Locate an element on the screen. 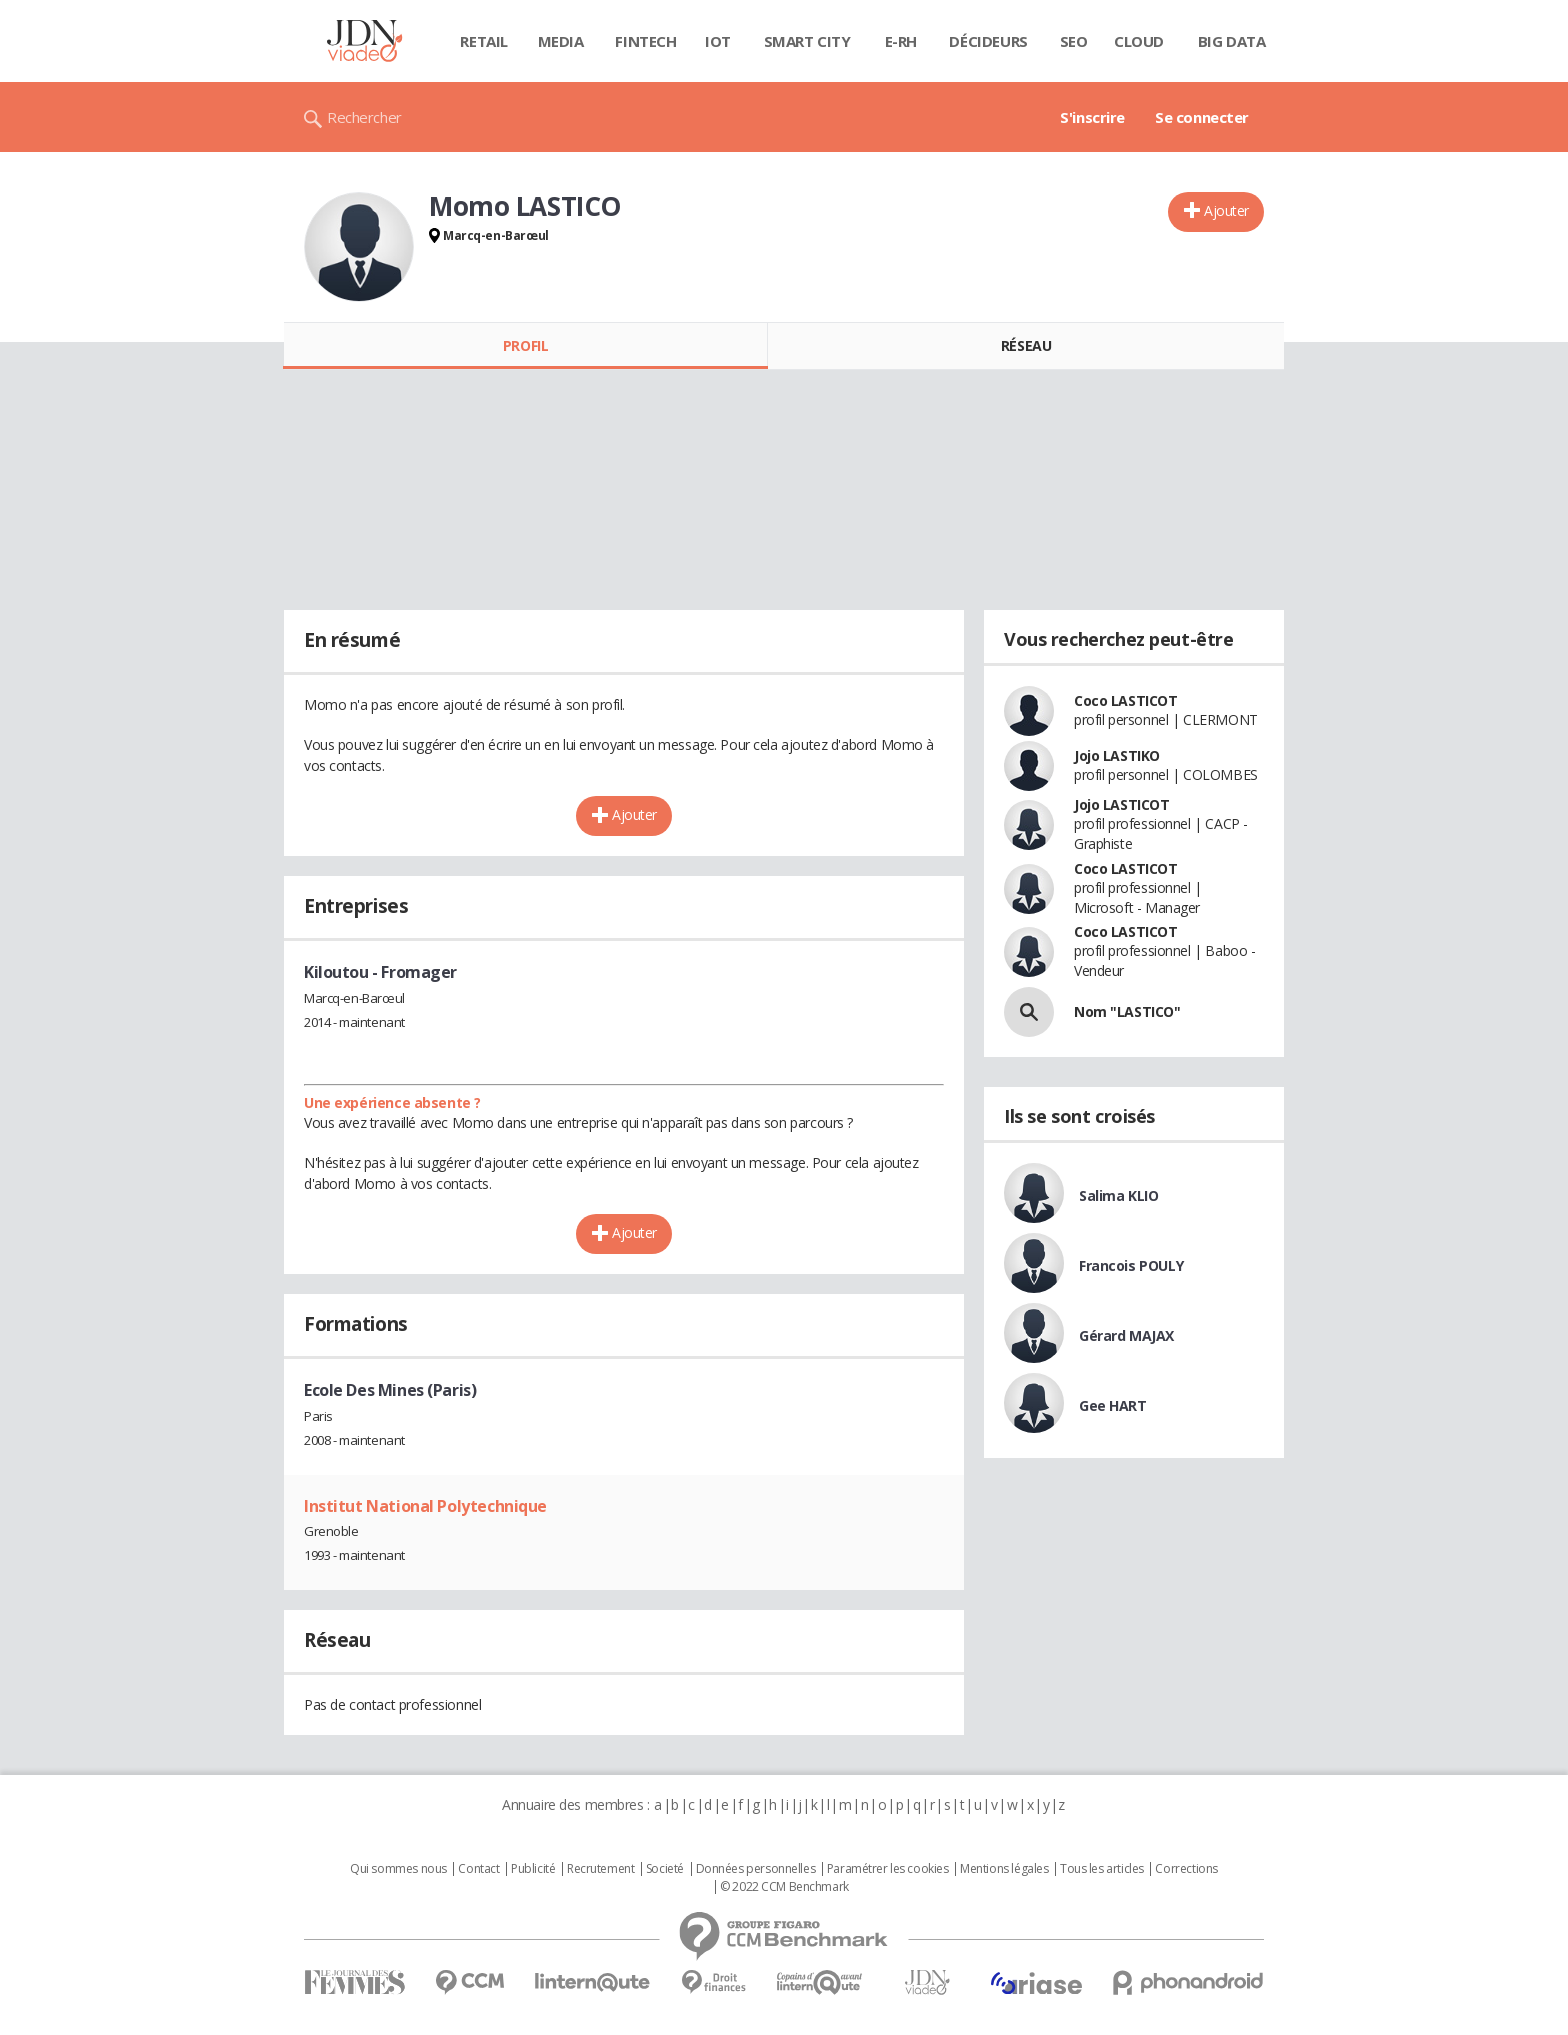 This screenshot has height=2035, width=1568. Ajouter is located at coordinates (1226, 210).